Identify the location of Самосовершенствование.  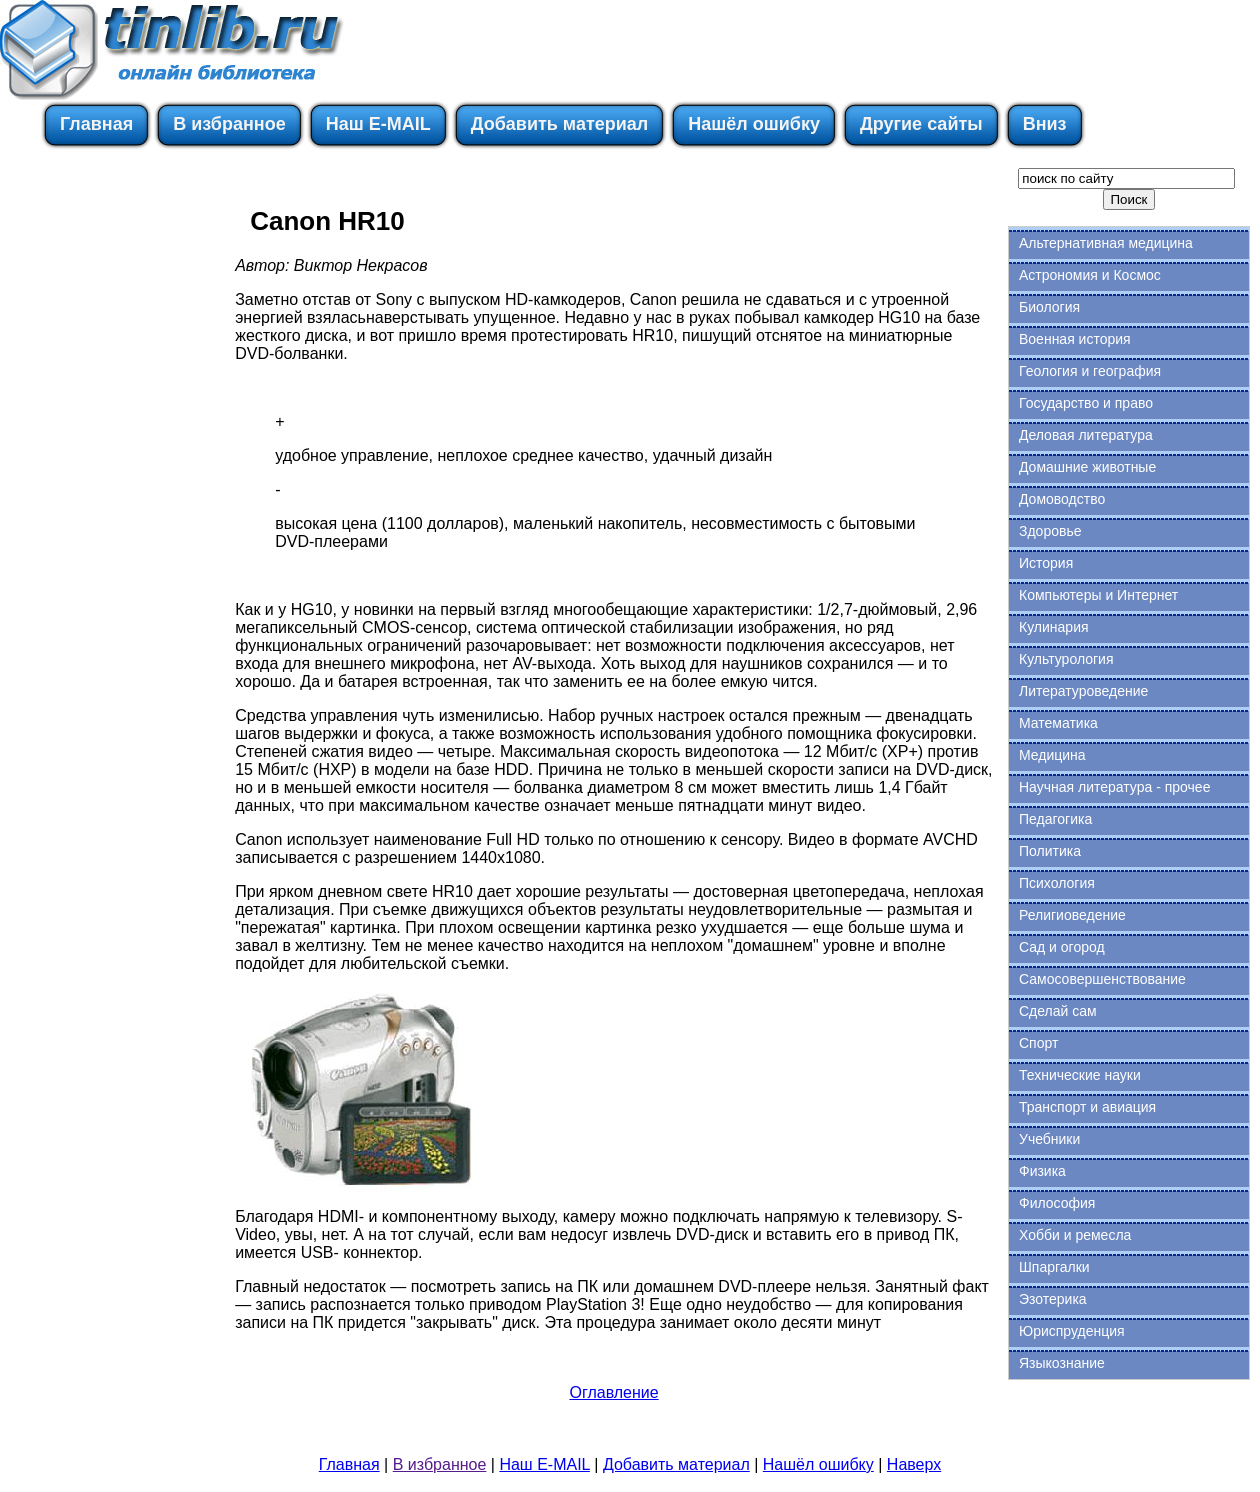
(1102, 979).